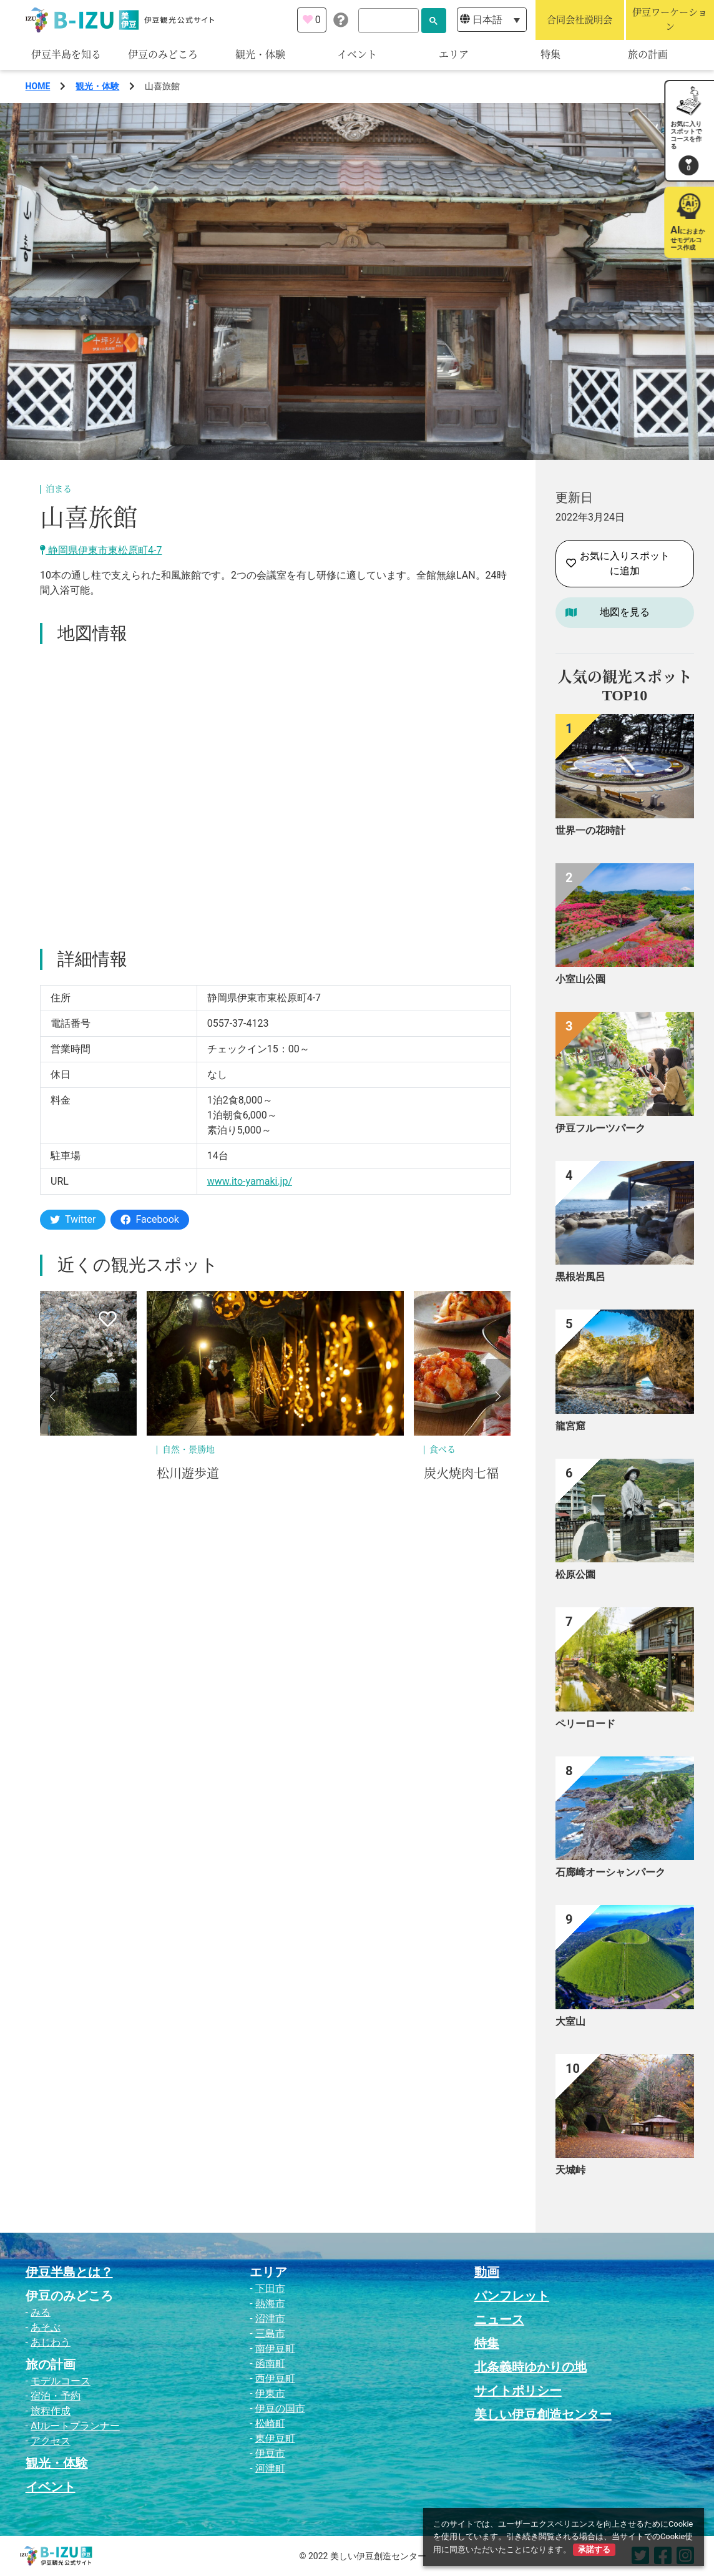  Describe the element at coordinates (46, 2327) in the screenshot. I see `あそぶ` at that location.